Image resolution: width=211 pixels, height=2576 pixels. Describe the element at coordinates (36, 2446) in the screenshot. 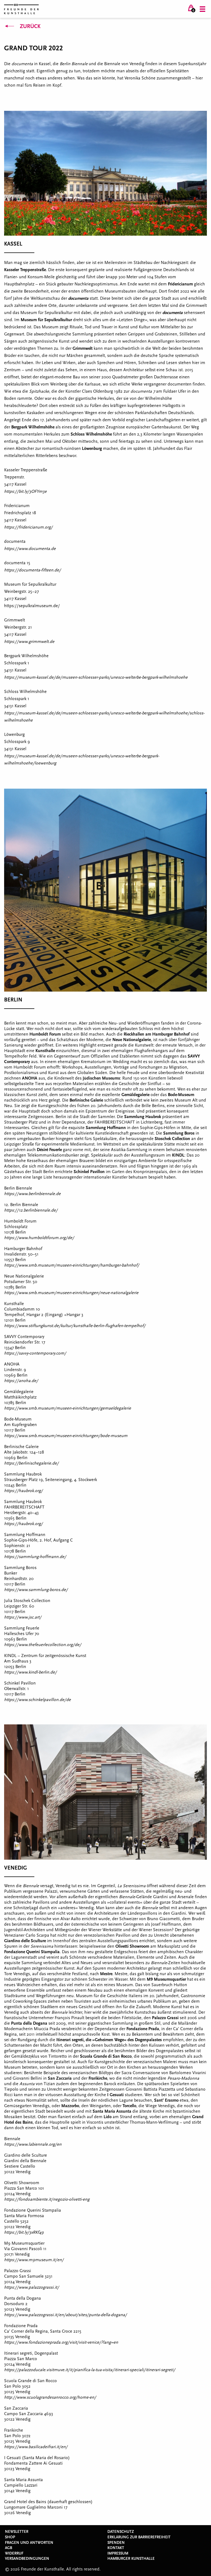

I see `https://www.basilicadeifrari.it/en/` at that location.